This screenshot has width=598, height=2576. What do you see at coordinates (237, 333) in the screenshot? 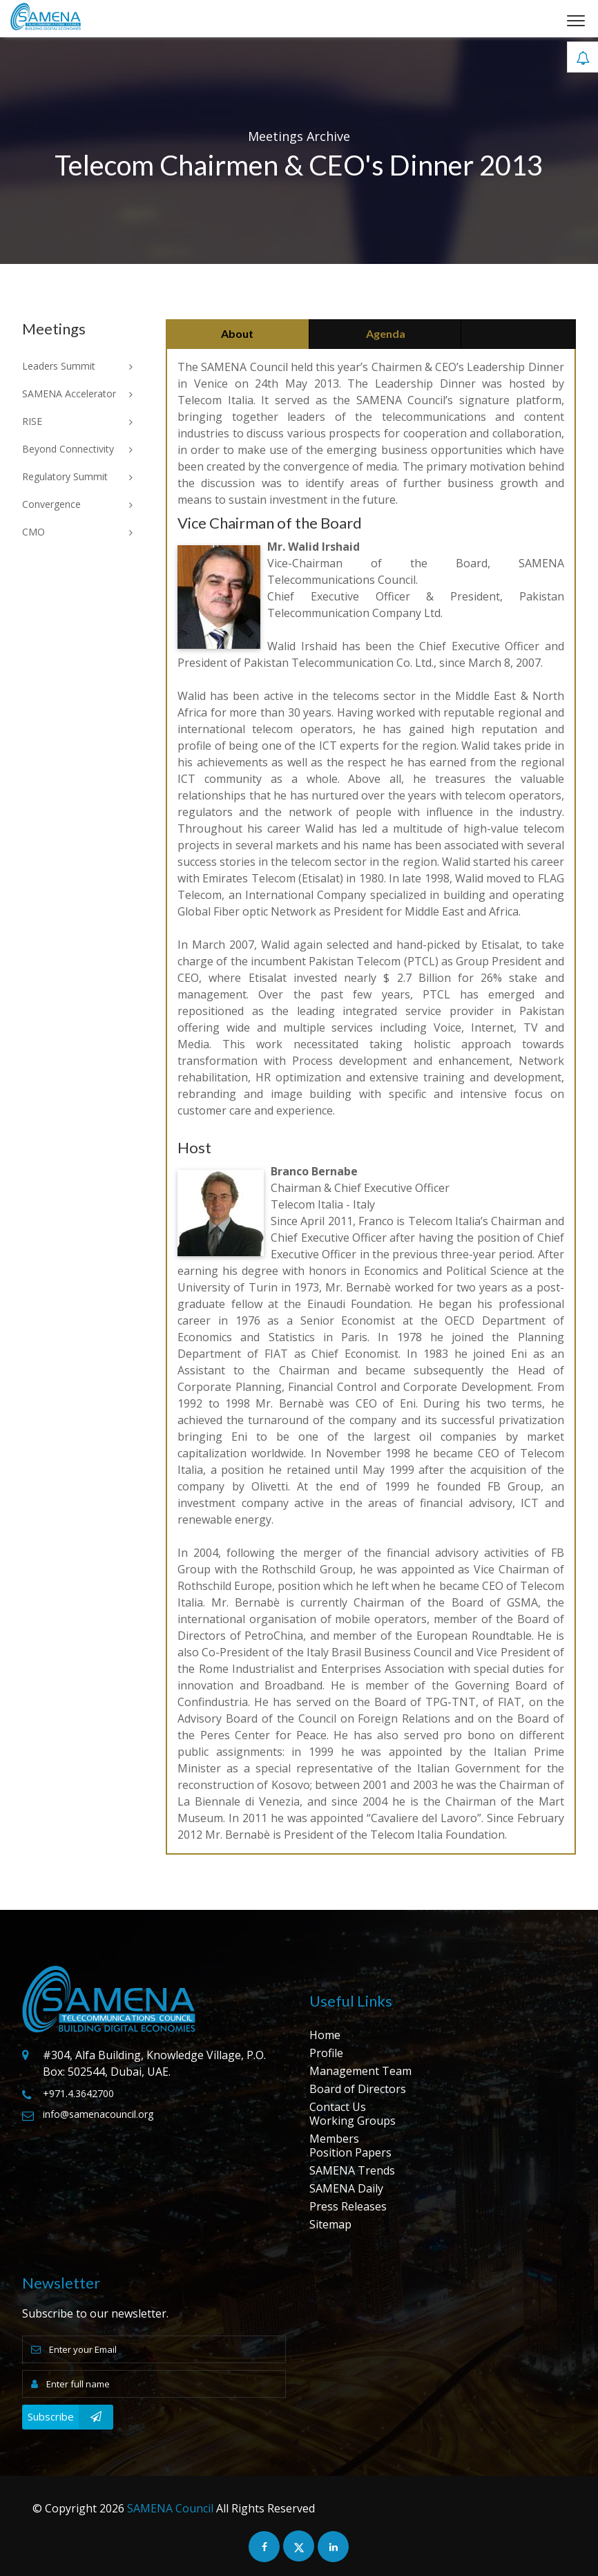
I see `About` at bounding box center [237, 333].